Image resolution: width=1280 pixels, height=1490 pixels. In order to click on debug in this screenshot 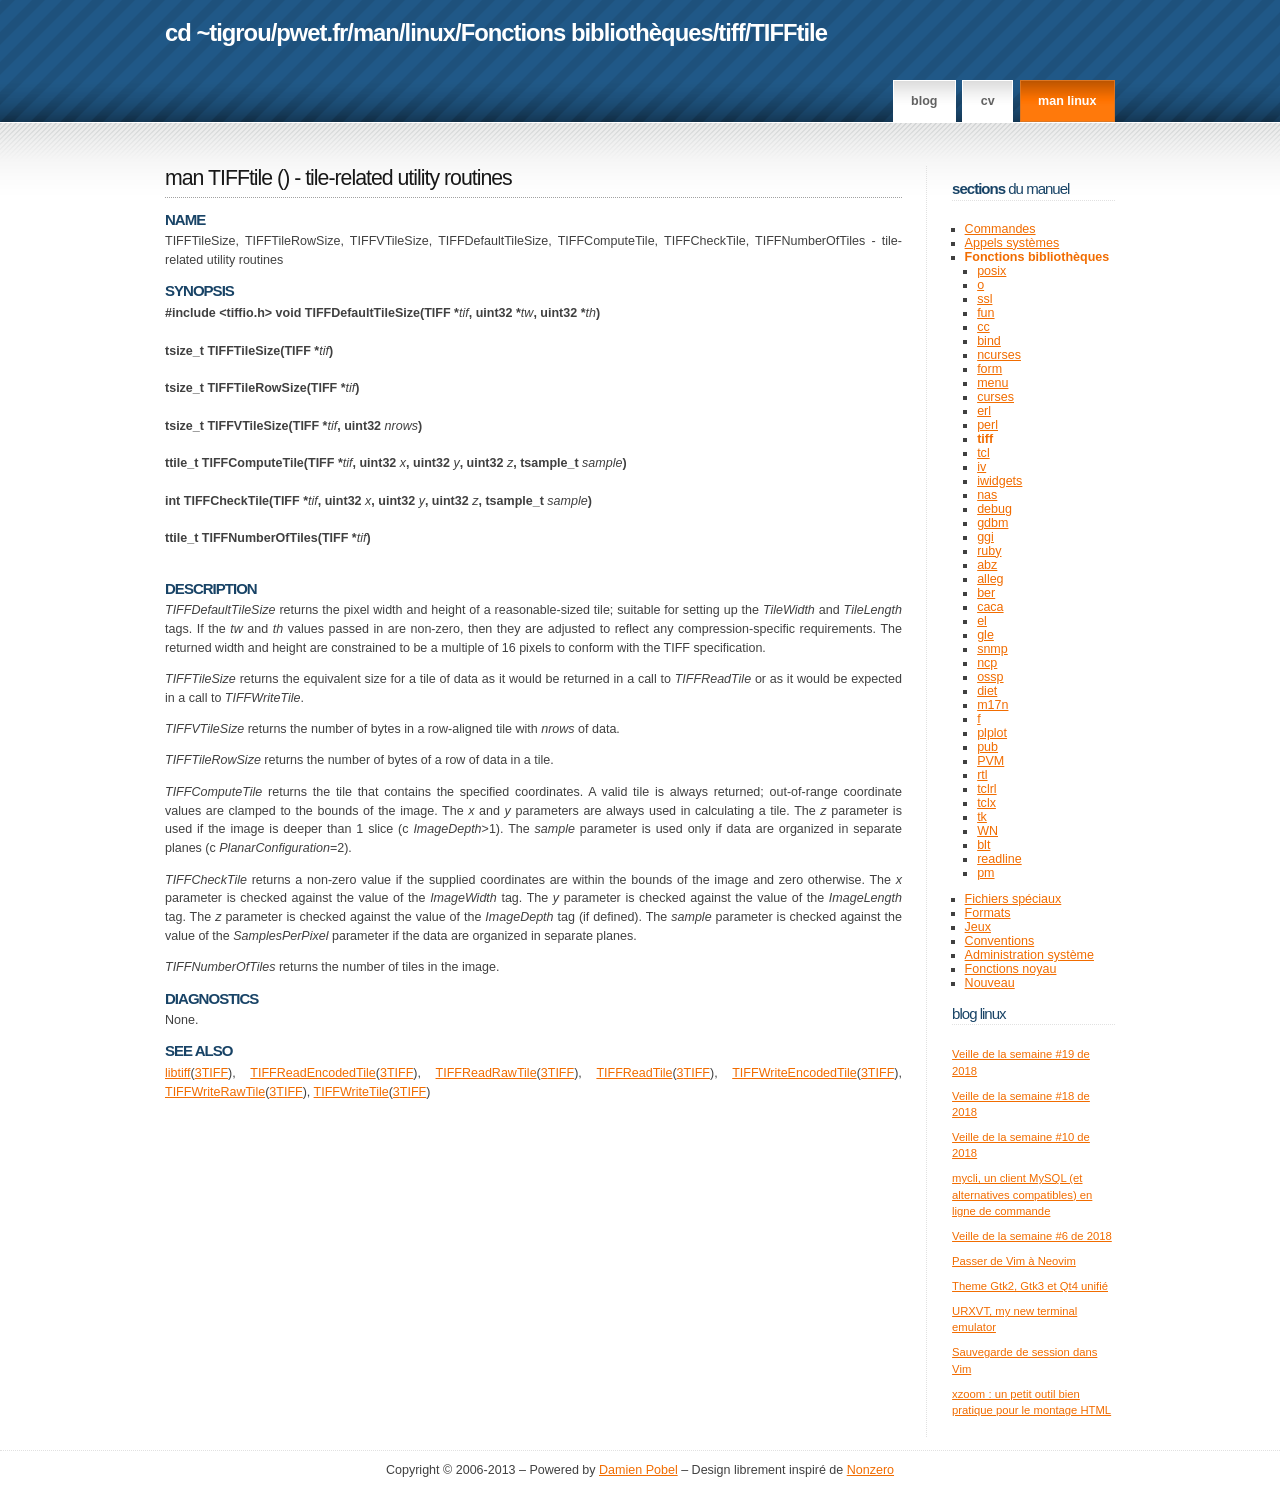, I will do `click(994, 509)`.